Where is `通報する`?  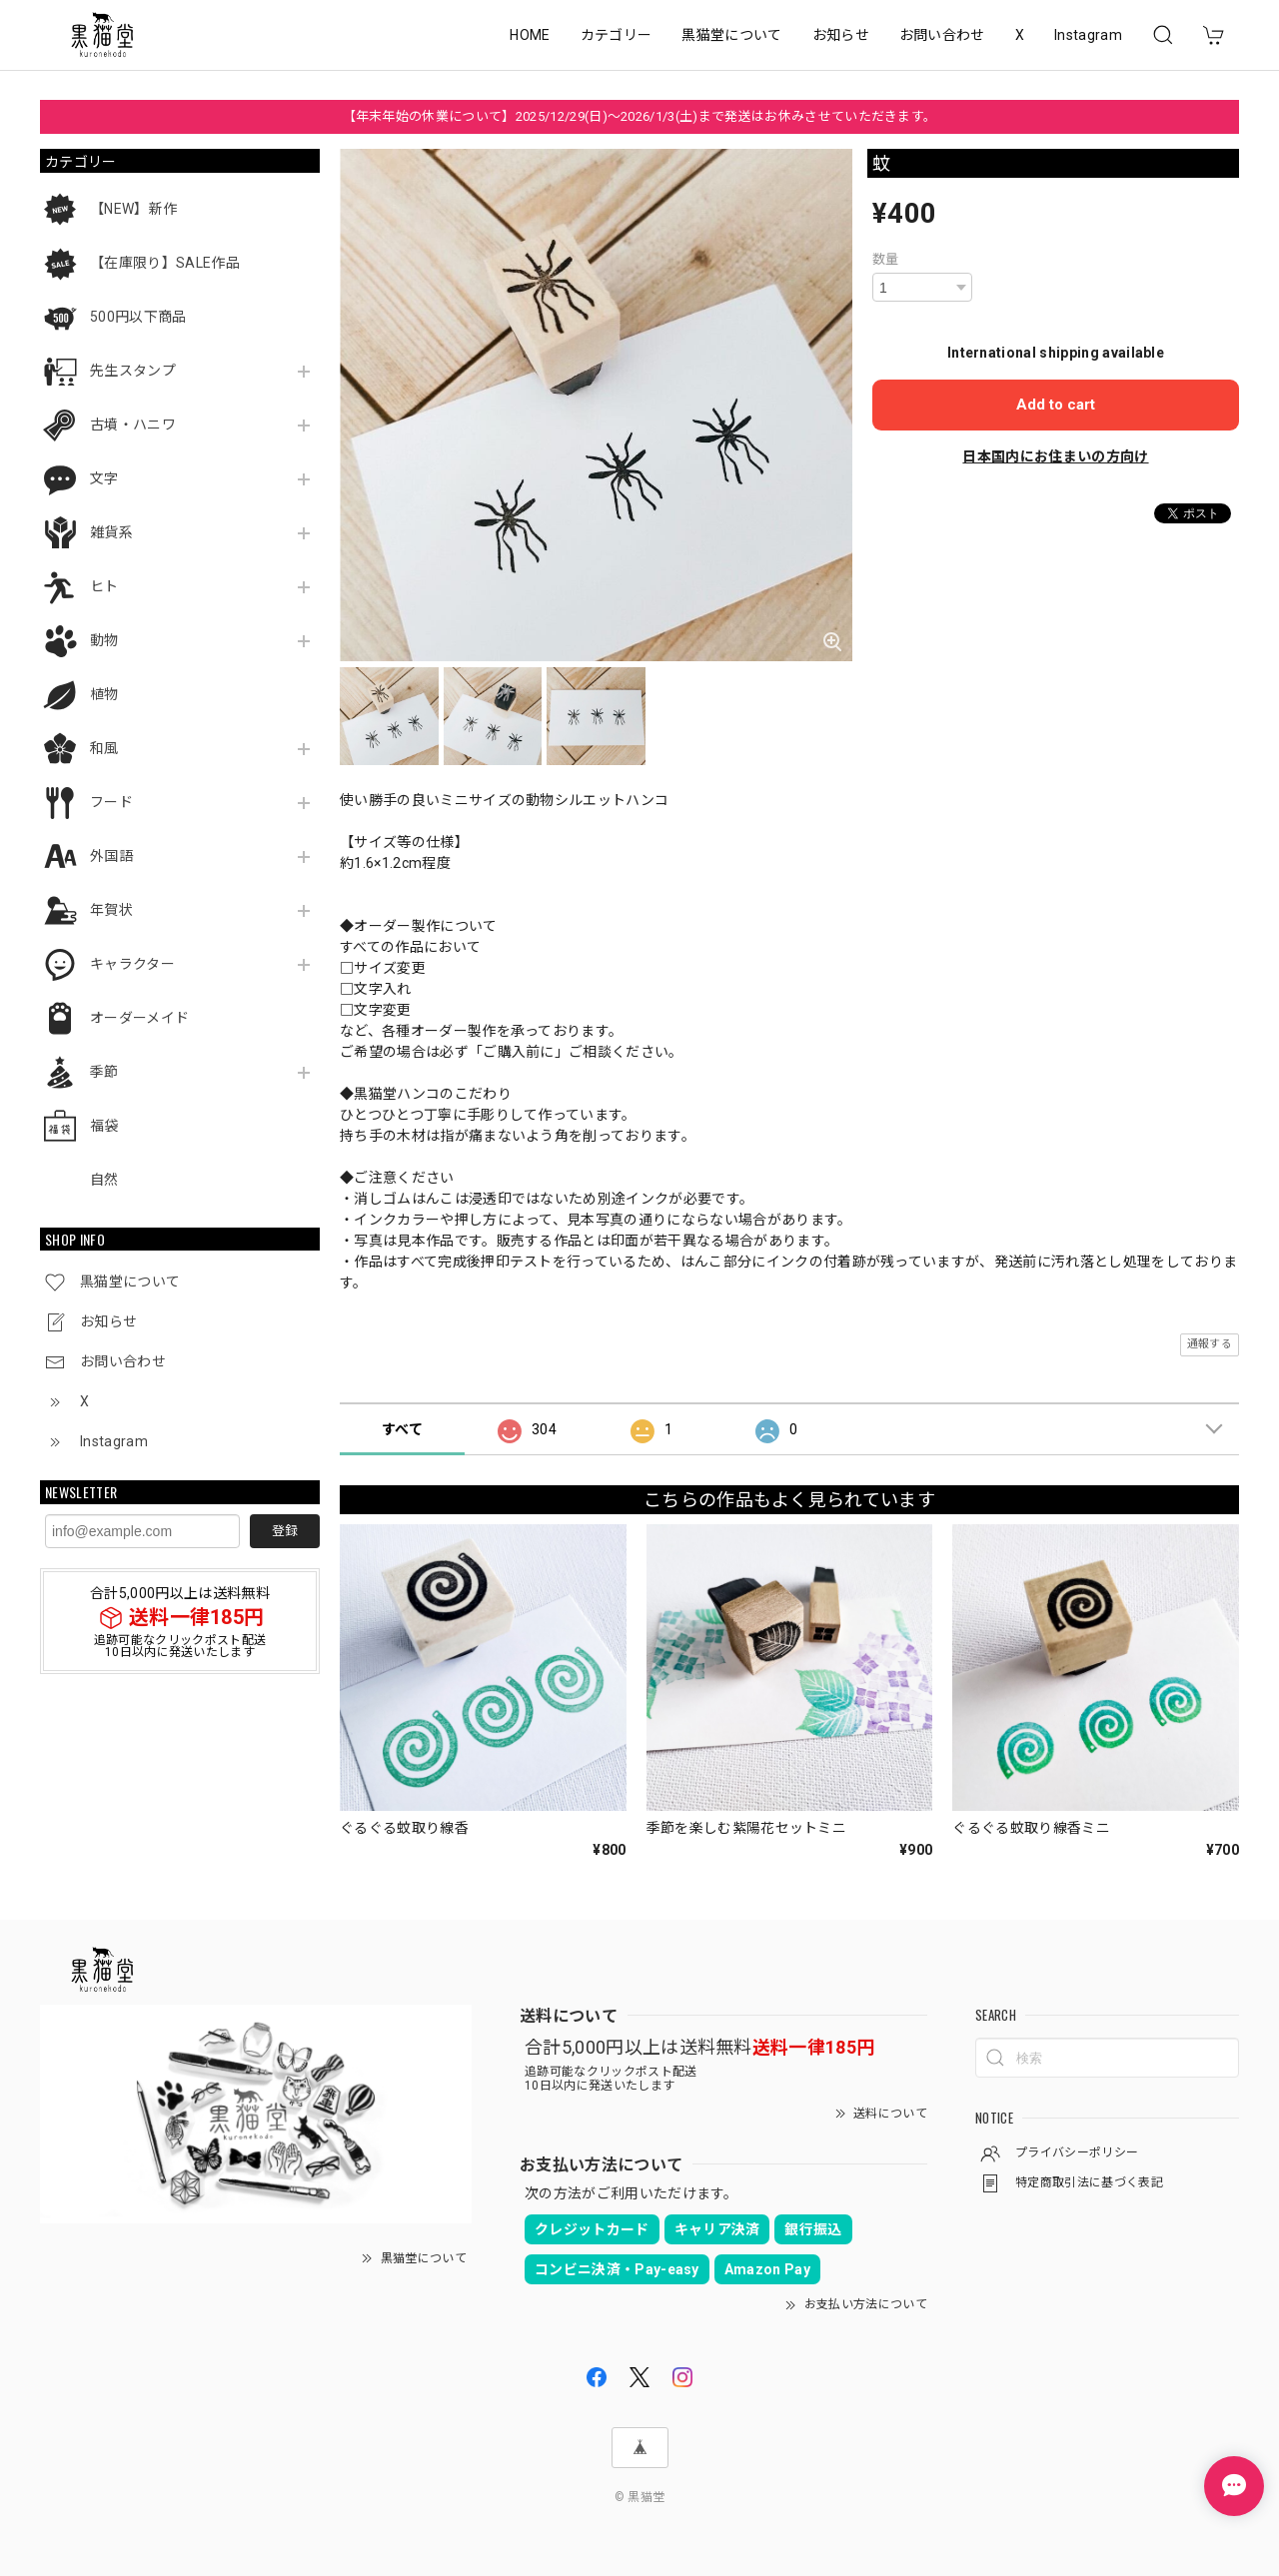
通報する is located at coordinates (1209, 1343).